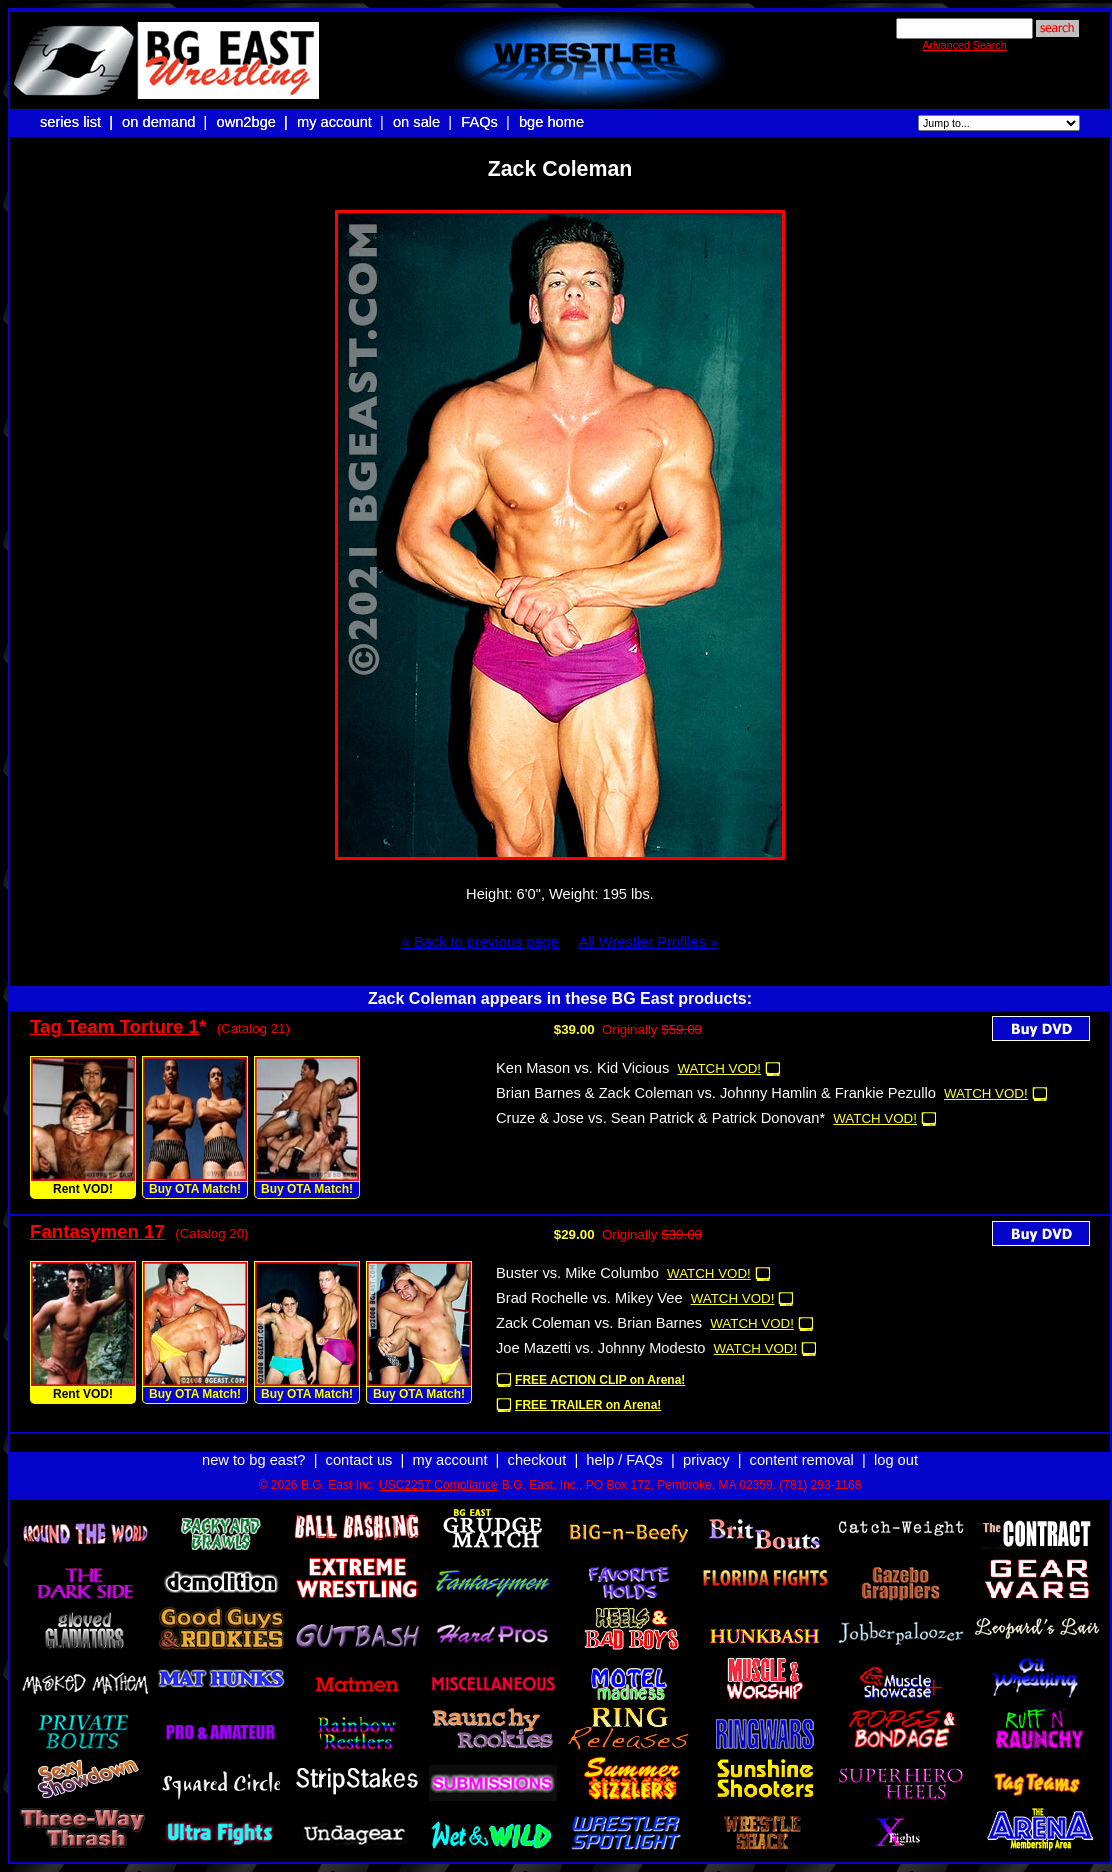 The width and height of the screenshot is (1112, 1872). I want to click on new to bg east?, so click(253, 1460).